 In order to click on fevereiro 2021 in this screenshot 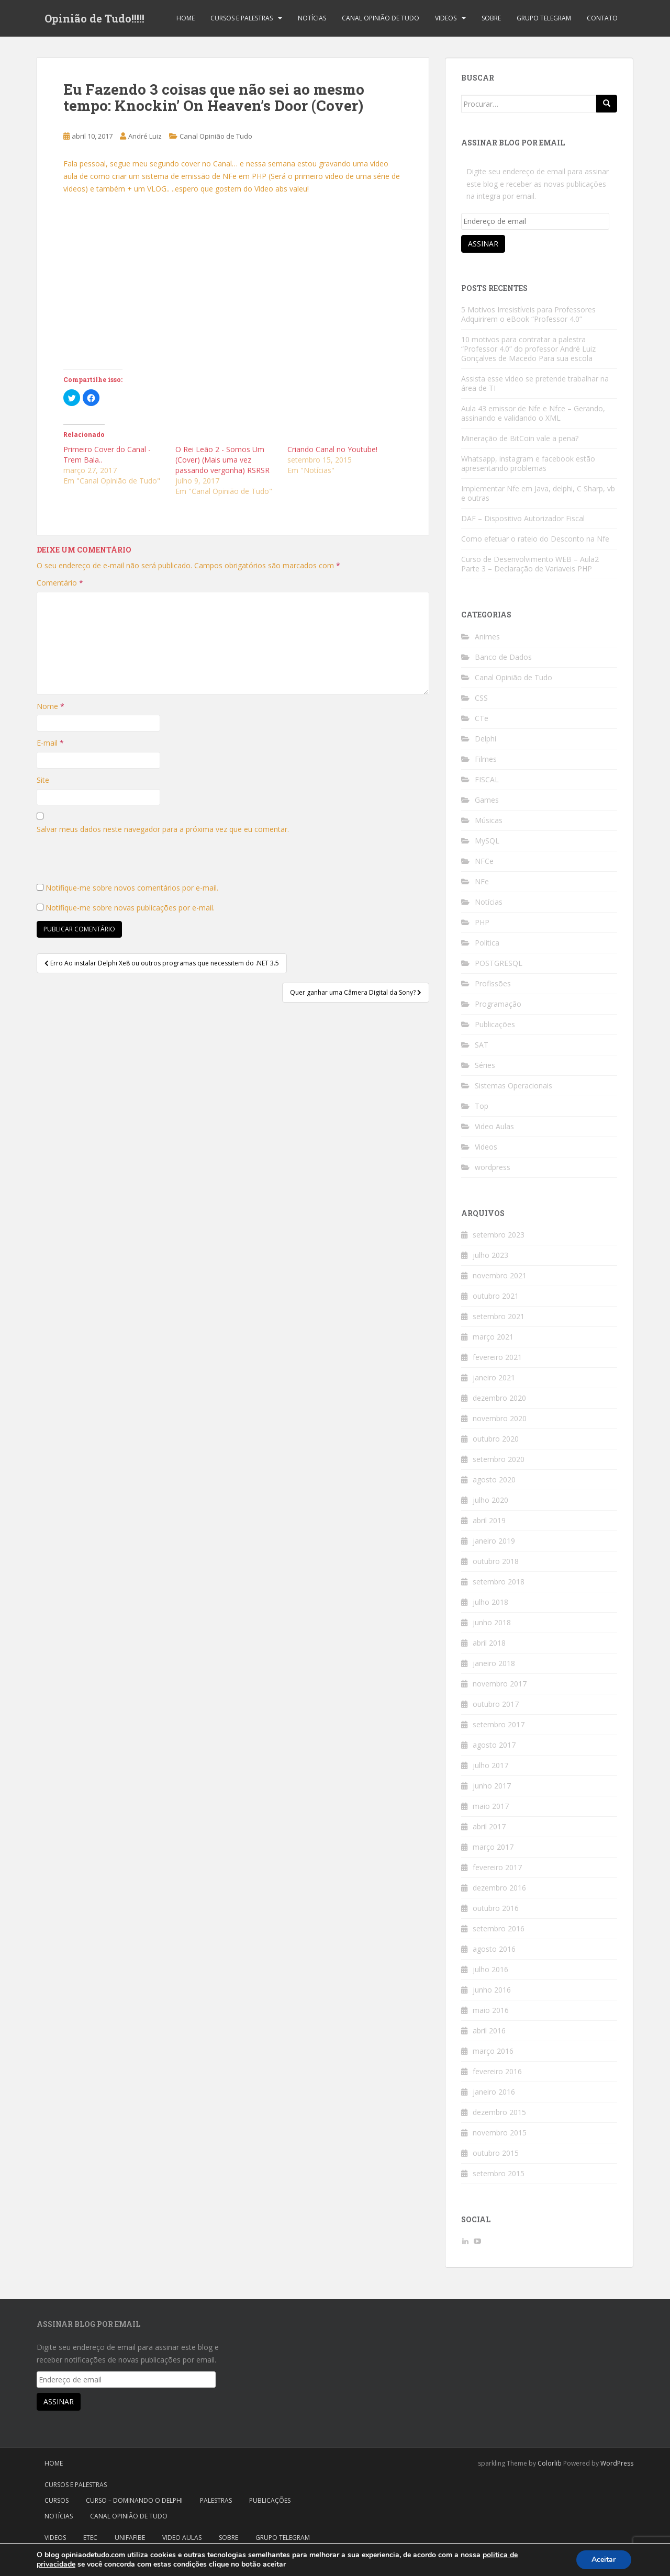, I will do `click(497, 1357)`.